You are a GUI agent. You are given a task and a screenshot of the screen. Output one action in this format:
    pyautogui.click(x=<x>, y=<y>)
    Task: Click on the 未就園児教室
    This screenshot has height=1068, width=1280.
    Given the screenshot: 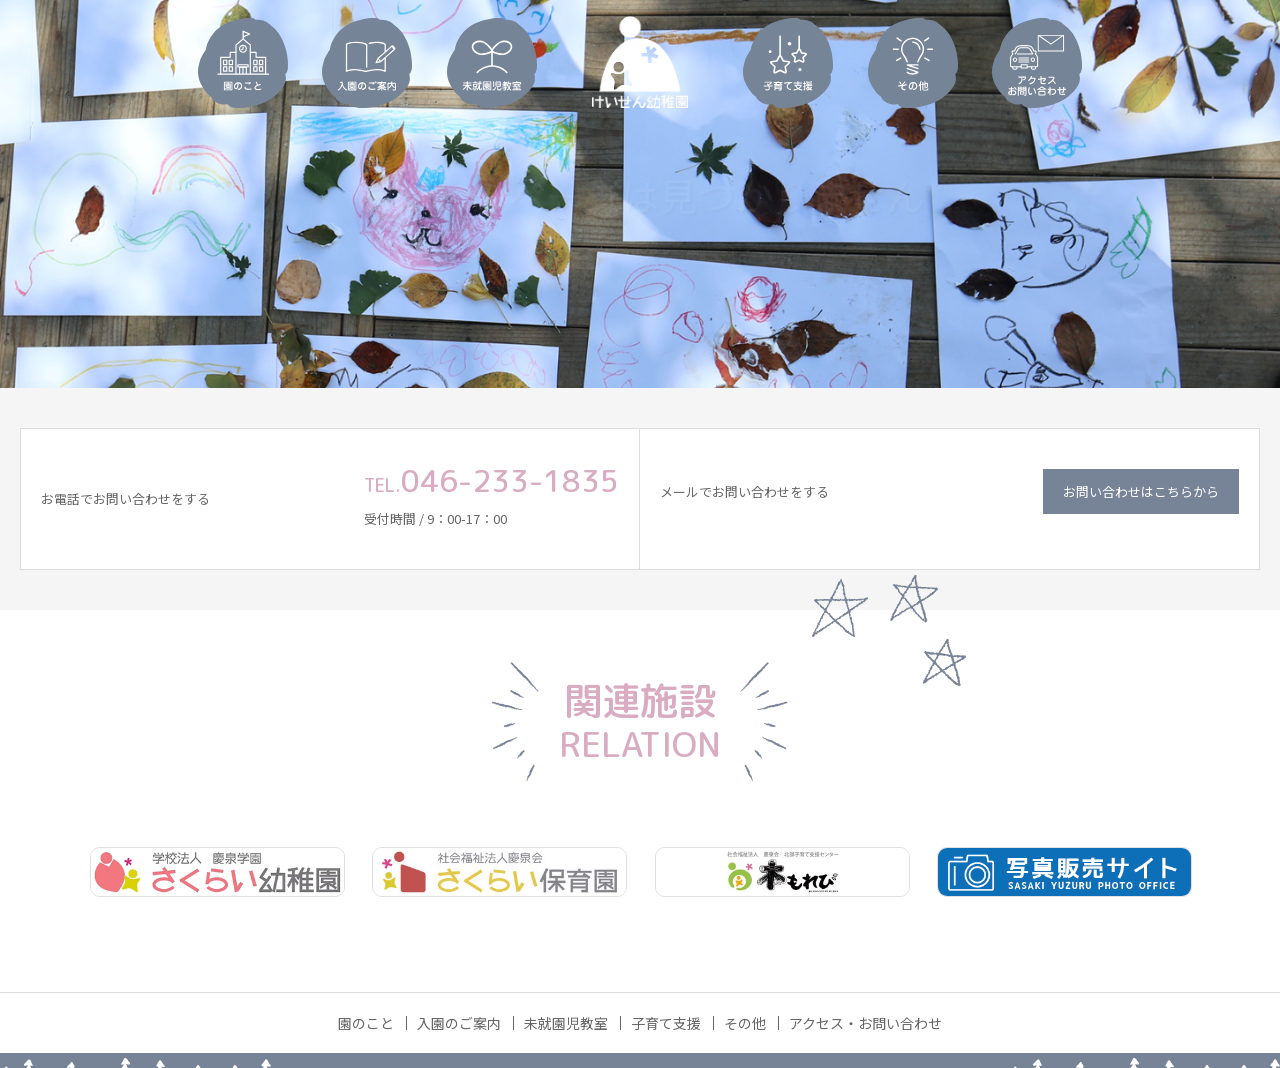 What is the action you would take?
    pyautogui.click(x=566, y=1023)
    